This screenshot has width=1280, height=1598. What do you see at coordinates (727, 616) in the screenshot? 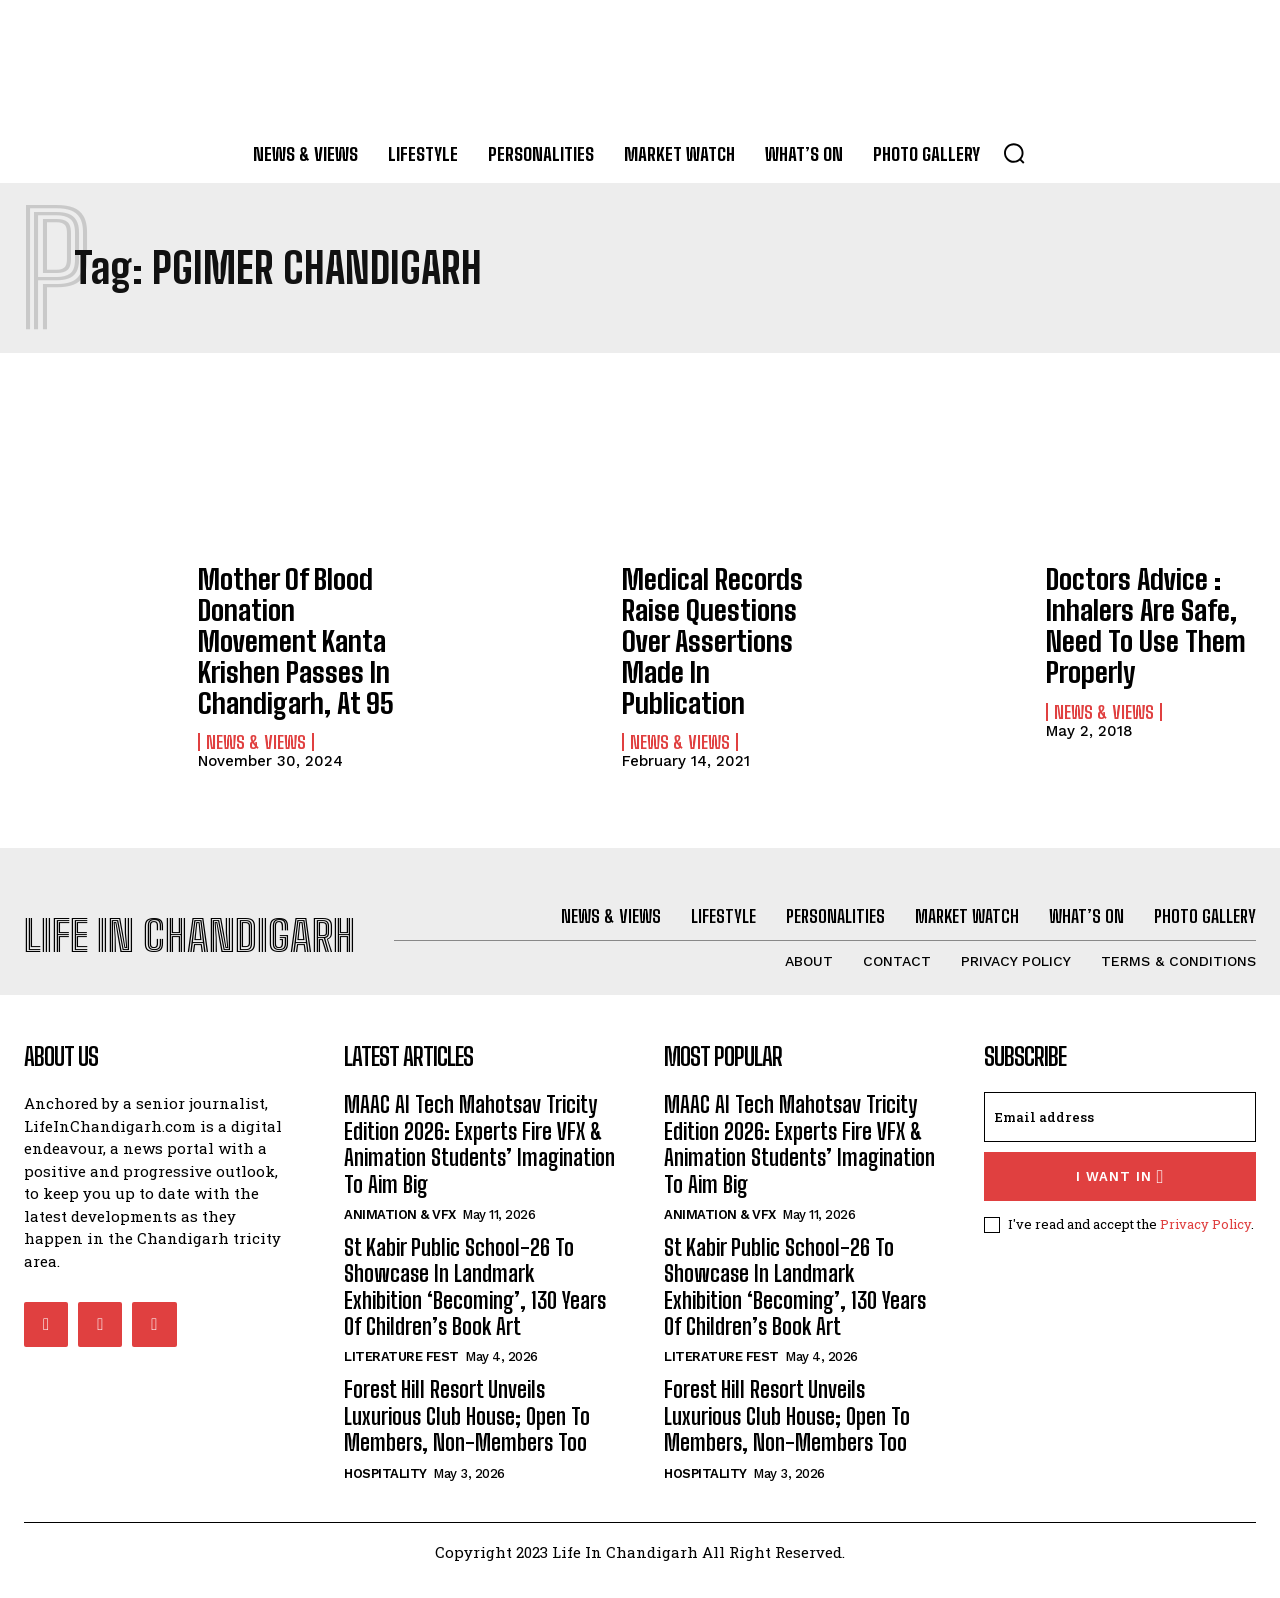
I see `Medical Records Raise Questions Over Assertions Made In Publication` at bounding box center [727, 616].